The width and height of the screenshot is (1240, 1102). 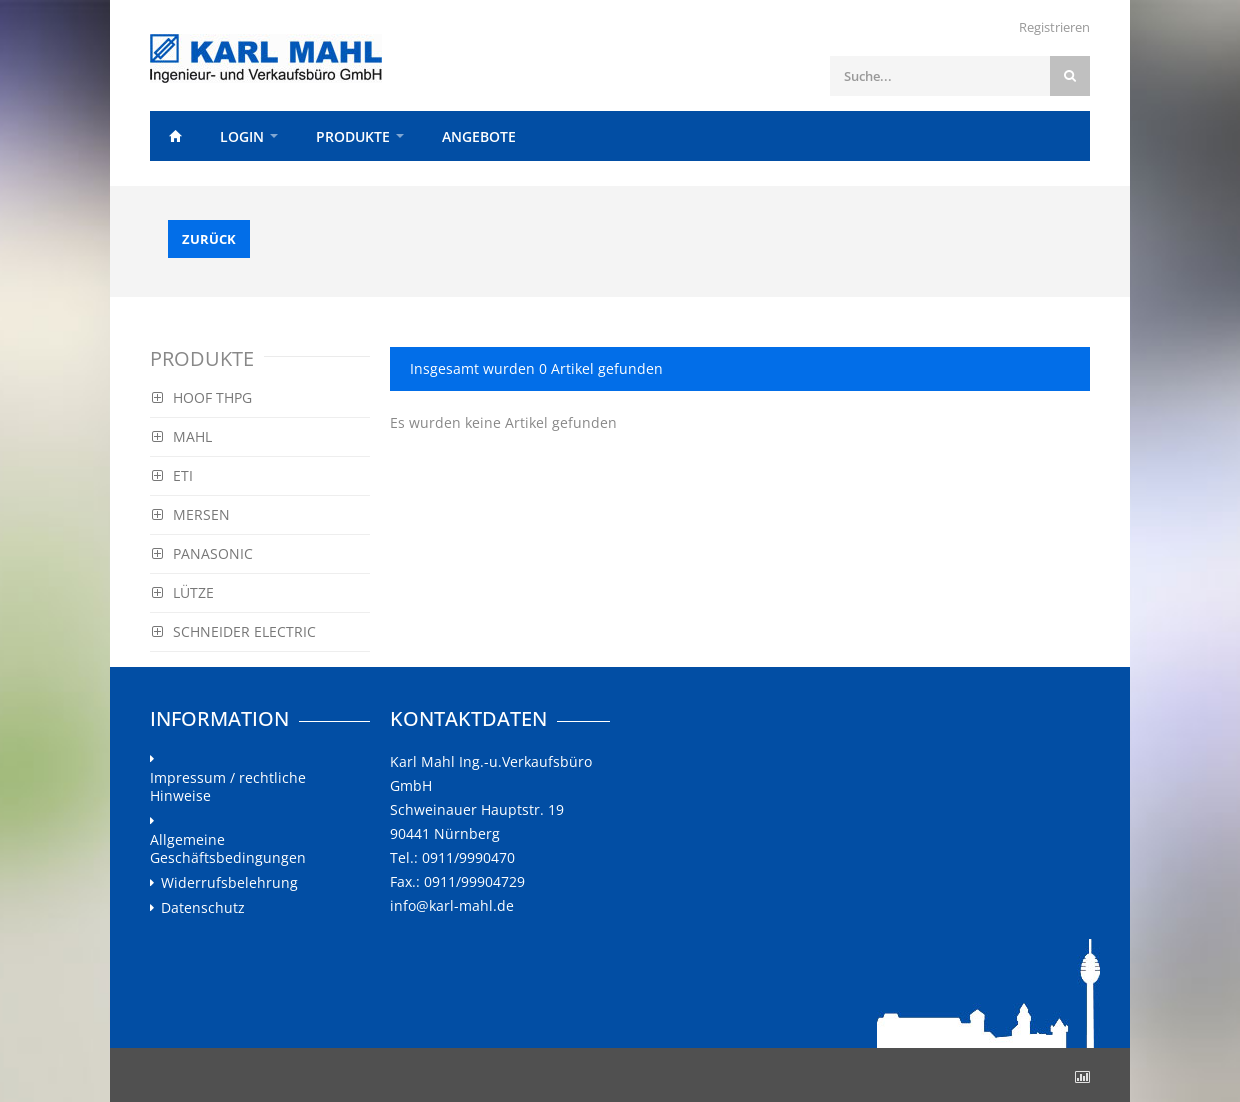 What do you see at coordinates (234, 631) in the screenshot?
I see `SCHNEIDER ELECTRIC` at bounding box center [234, 631].